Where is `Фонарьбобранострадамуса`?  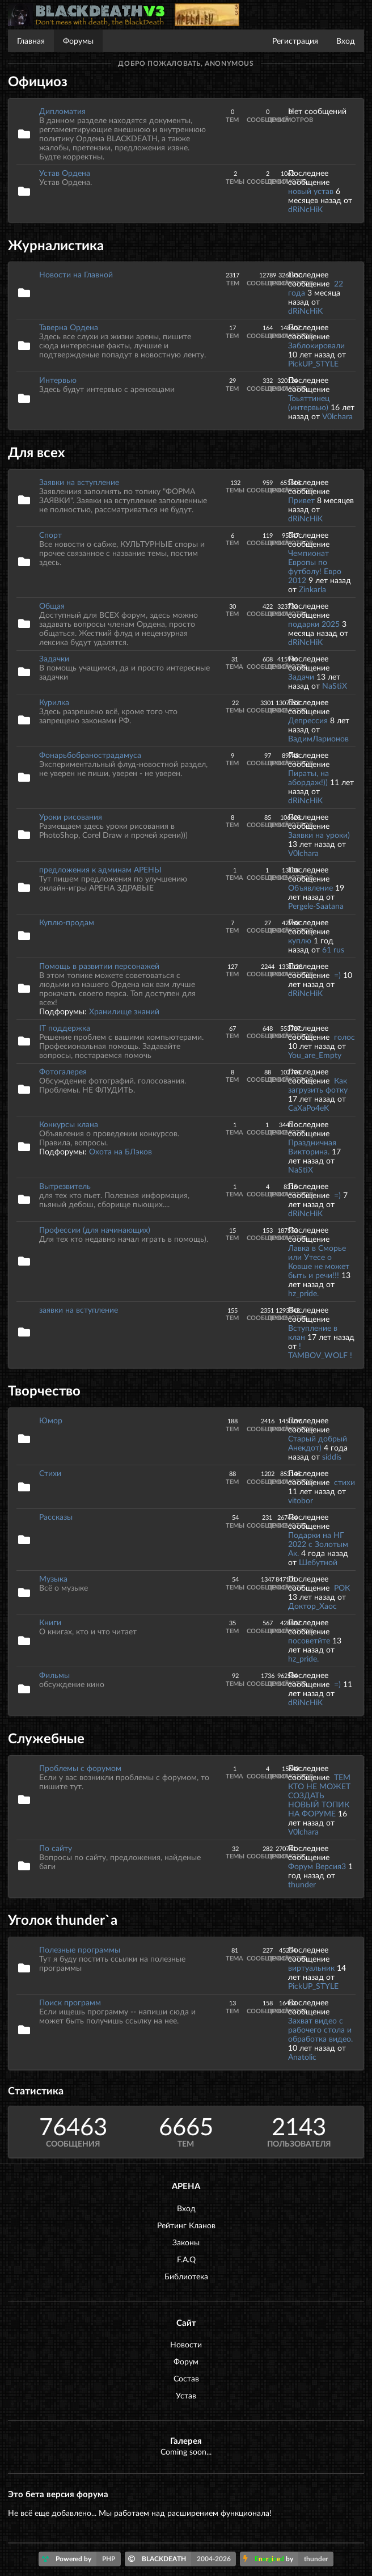
Фонарьбобранострадамуса is located at coordinates (90, 755).